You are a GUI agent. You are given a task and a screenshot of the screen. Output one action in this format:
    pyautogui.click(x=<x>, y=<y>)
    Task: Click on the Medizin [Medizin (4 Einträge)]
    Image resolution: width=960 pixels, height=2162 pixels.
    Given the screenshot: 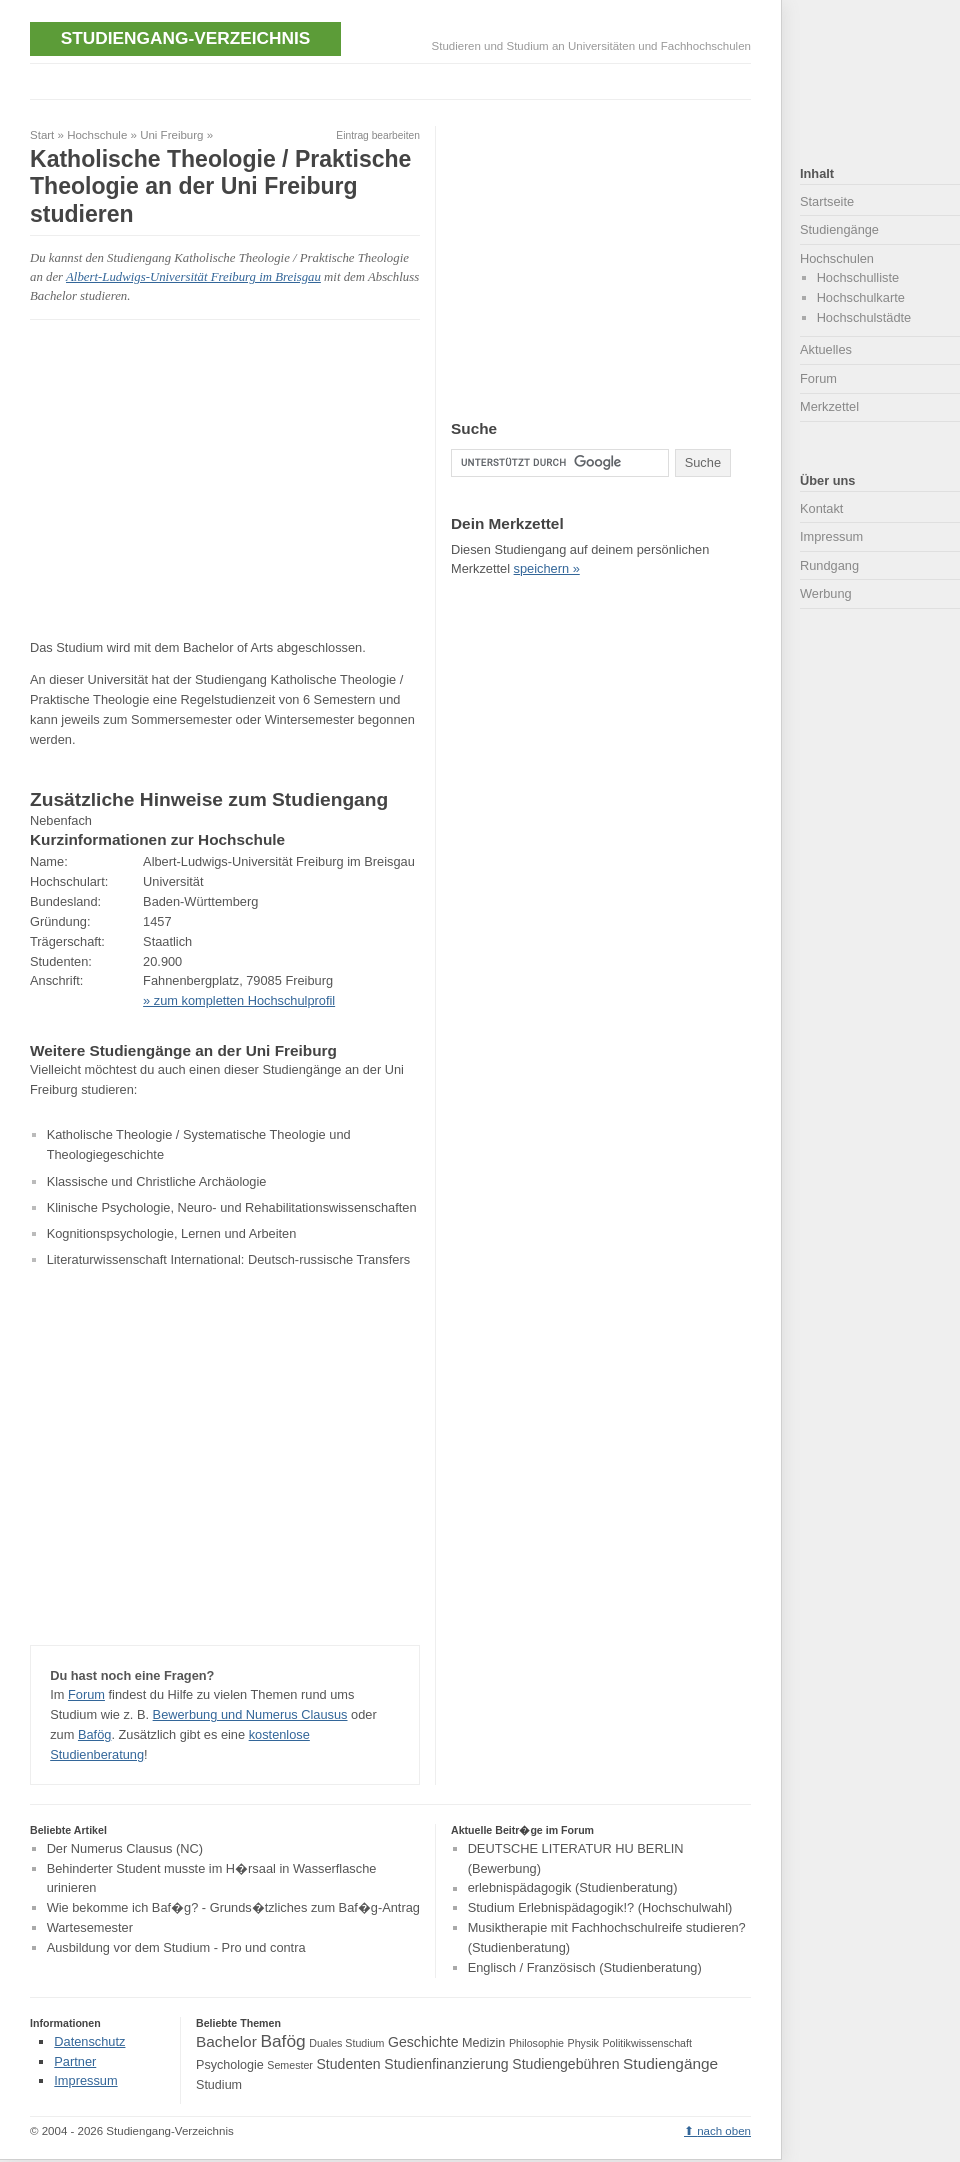 What is the action you would take?
    pyautogui.click(x=483, y=2043)
    